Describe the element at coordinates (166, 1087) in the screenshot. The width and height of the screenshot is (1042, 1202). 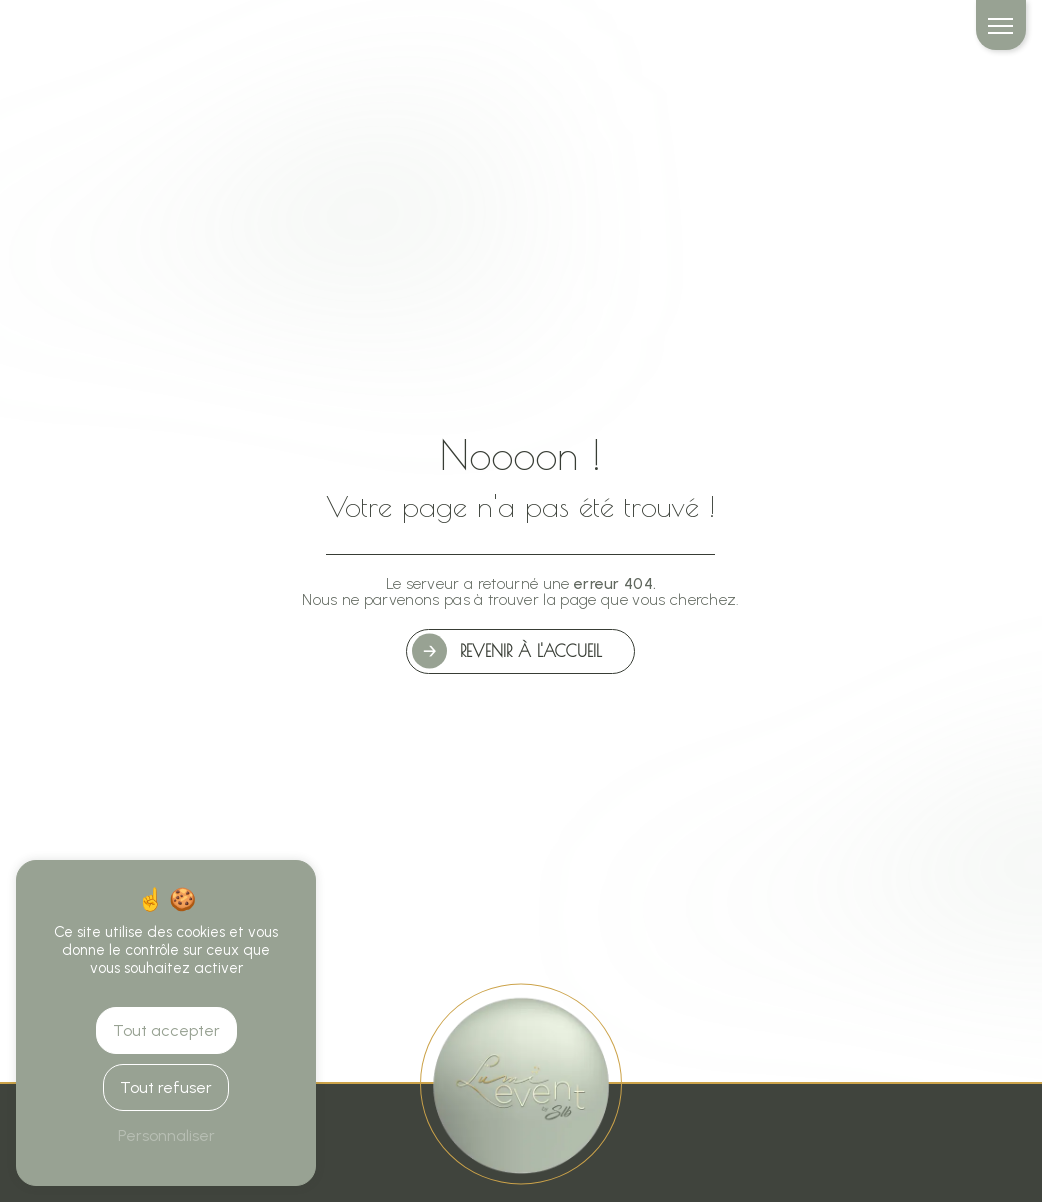
I see `Tout refuser` at that location.